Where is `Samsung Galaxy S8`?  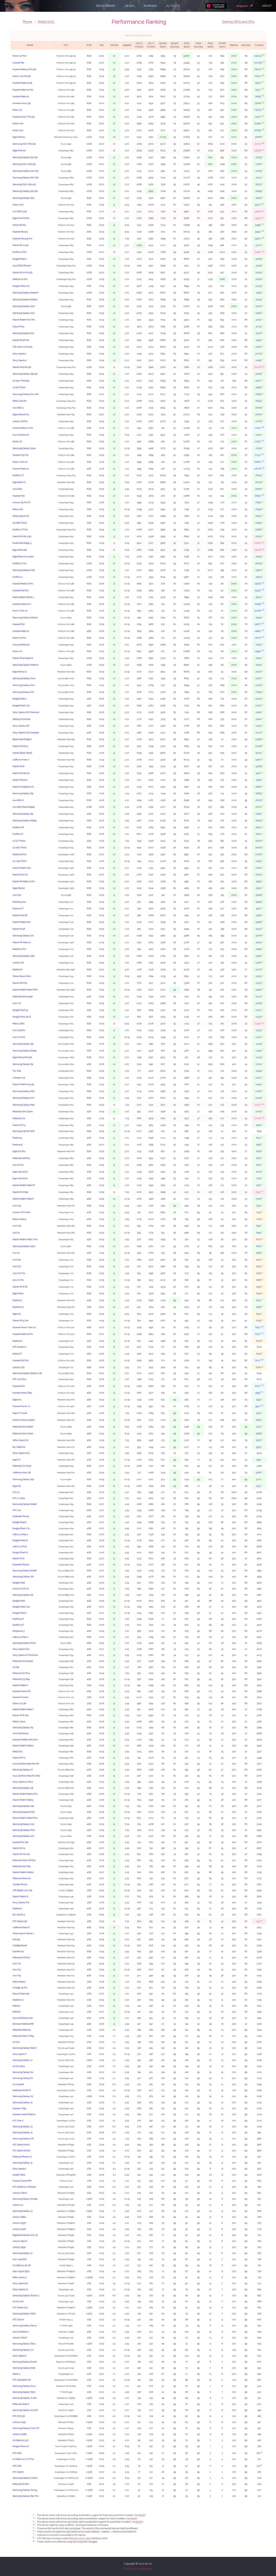 Samsung Galaxy S8 is located at coordinates (22, 1594).